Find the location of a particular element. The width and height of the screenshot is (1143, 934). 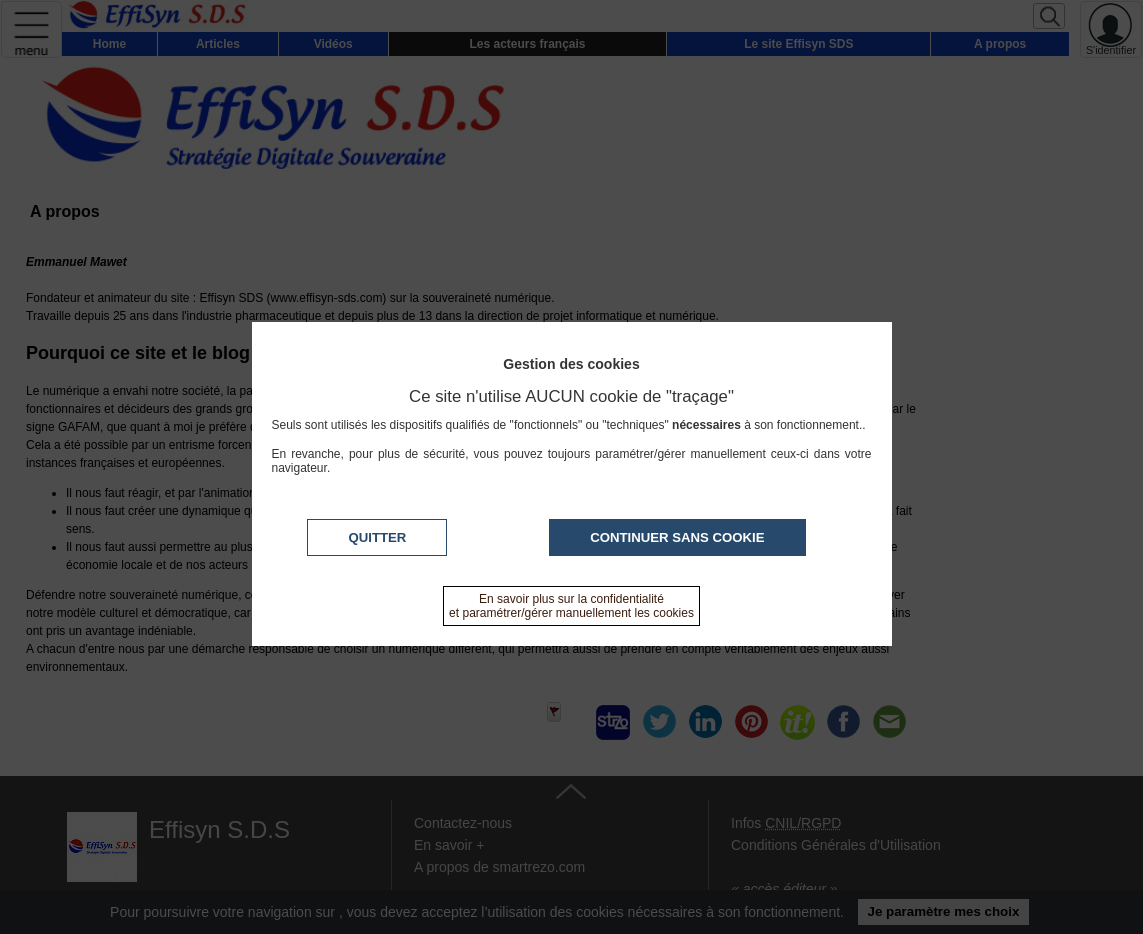

En savoir plus sur la confidentialité et paramétrer/gérer manuellement les cookies is located at coordinates (571, 606).